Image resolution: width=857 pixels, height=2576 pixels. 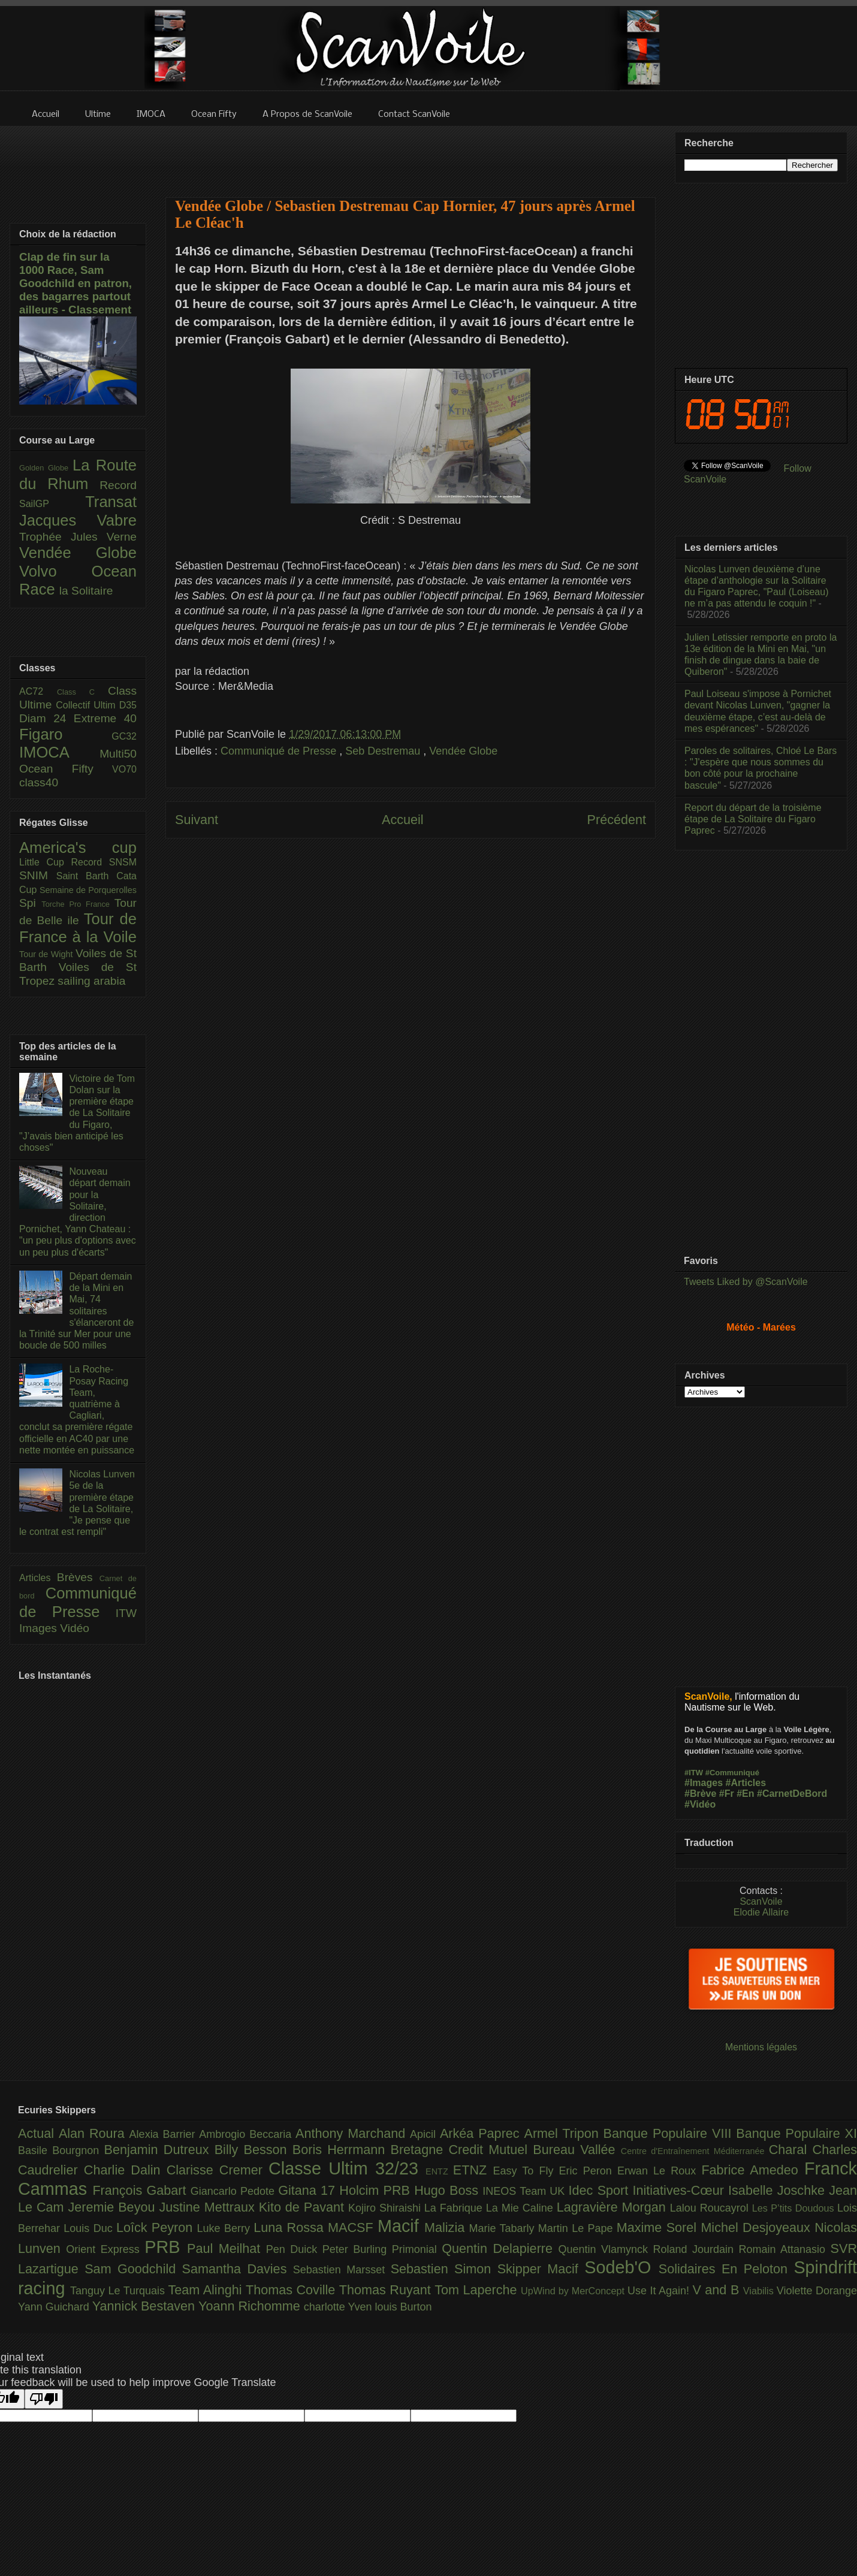 What do you see at coordinates (425, 2134) in the screenshot?
I see `Apicil` at bounding box center [425, 2134].